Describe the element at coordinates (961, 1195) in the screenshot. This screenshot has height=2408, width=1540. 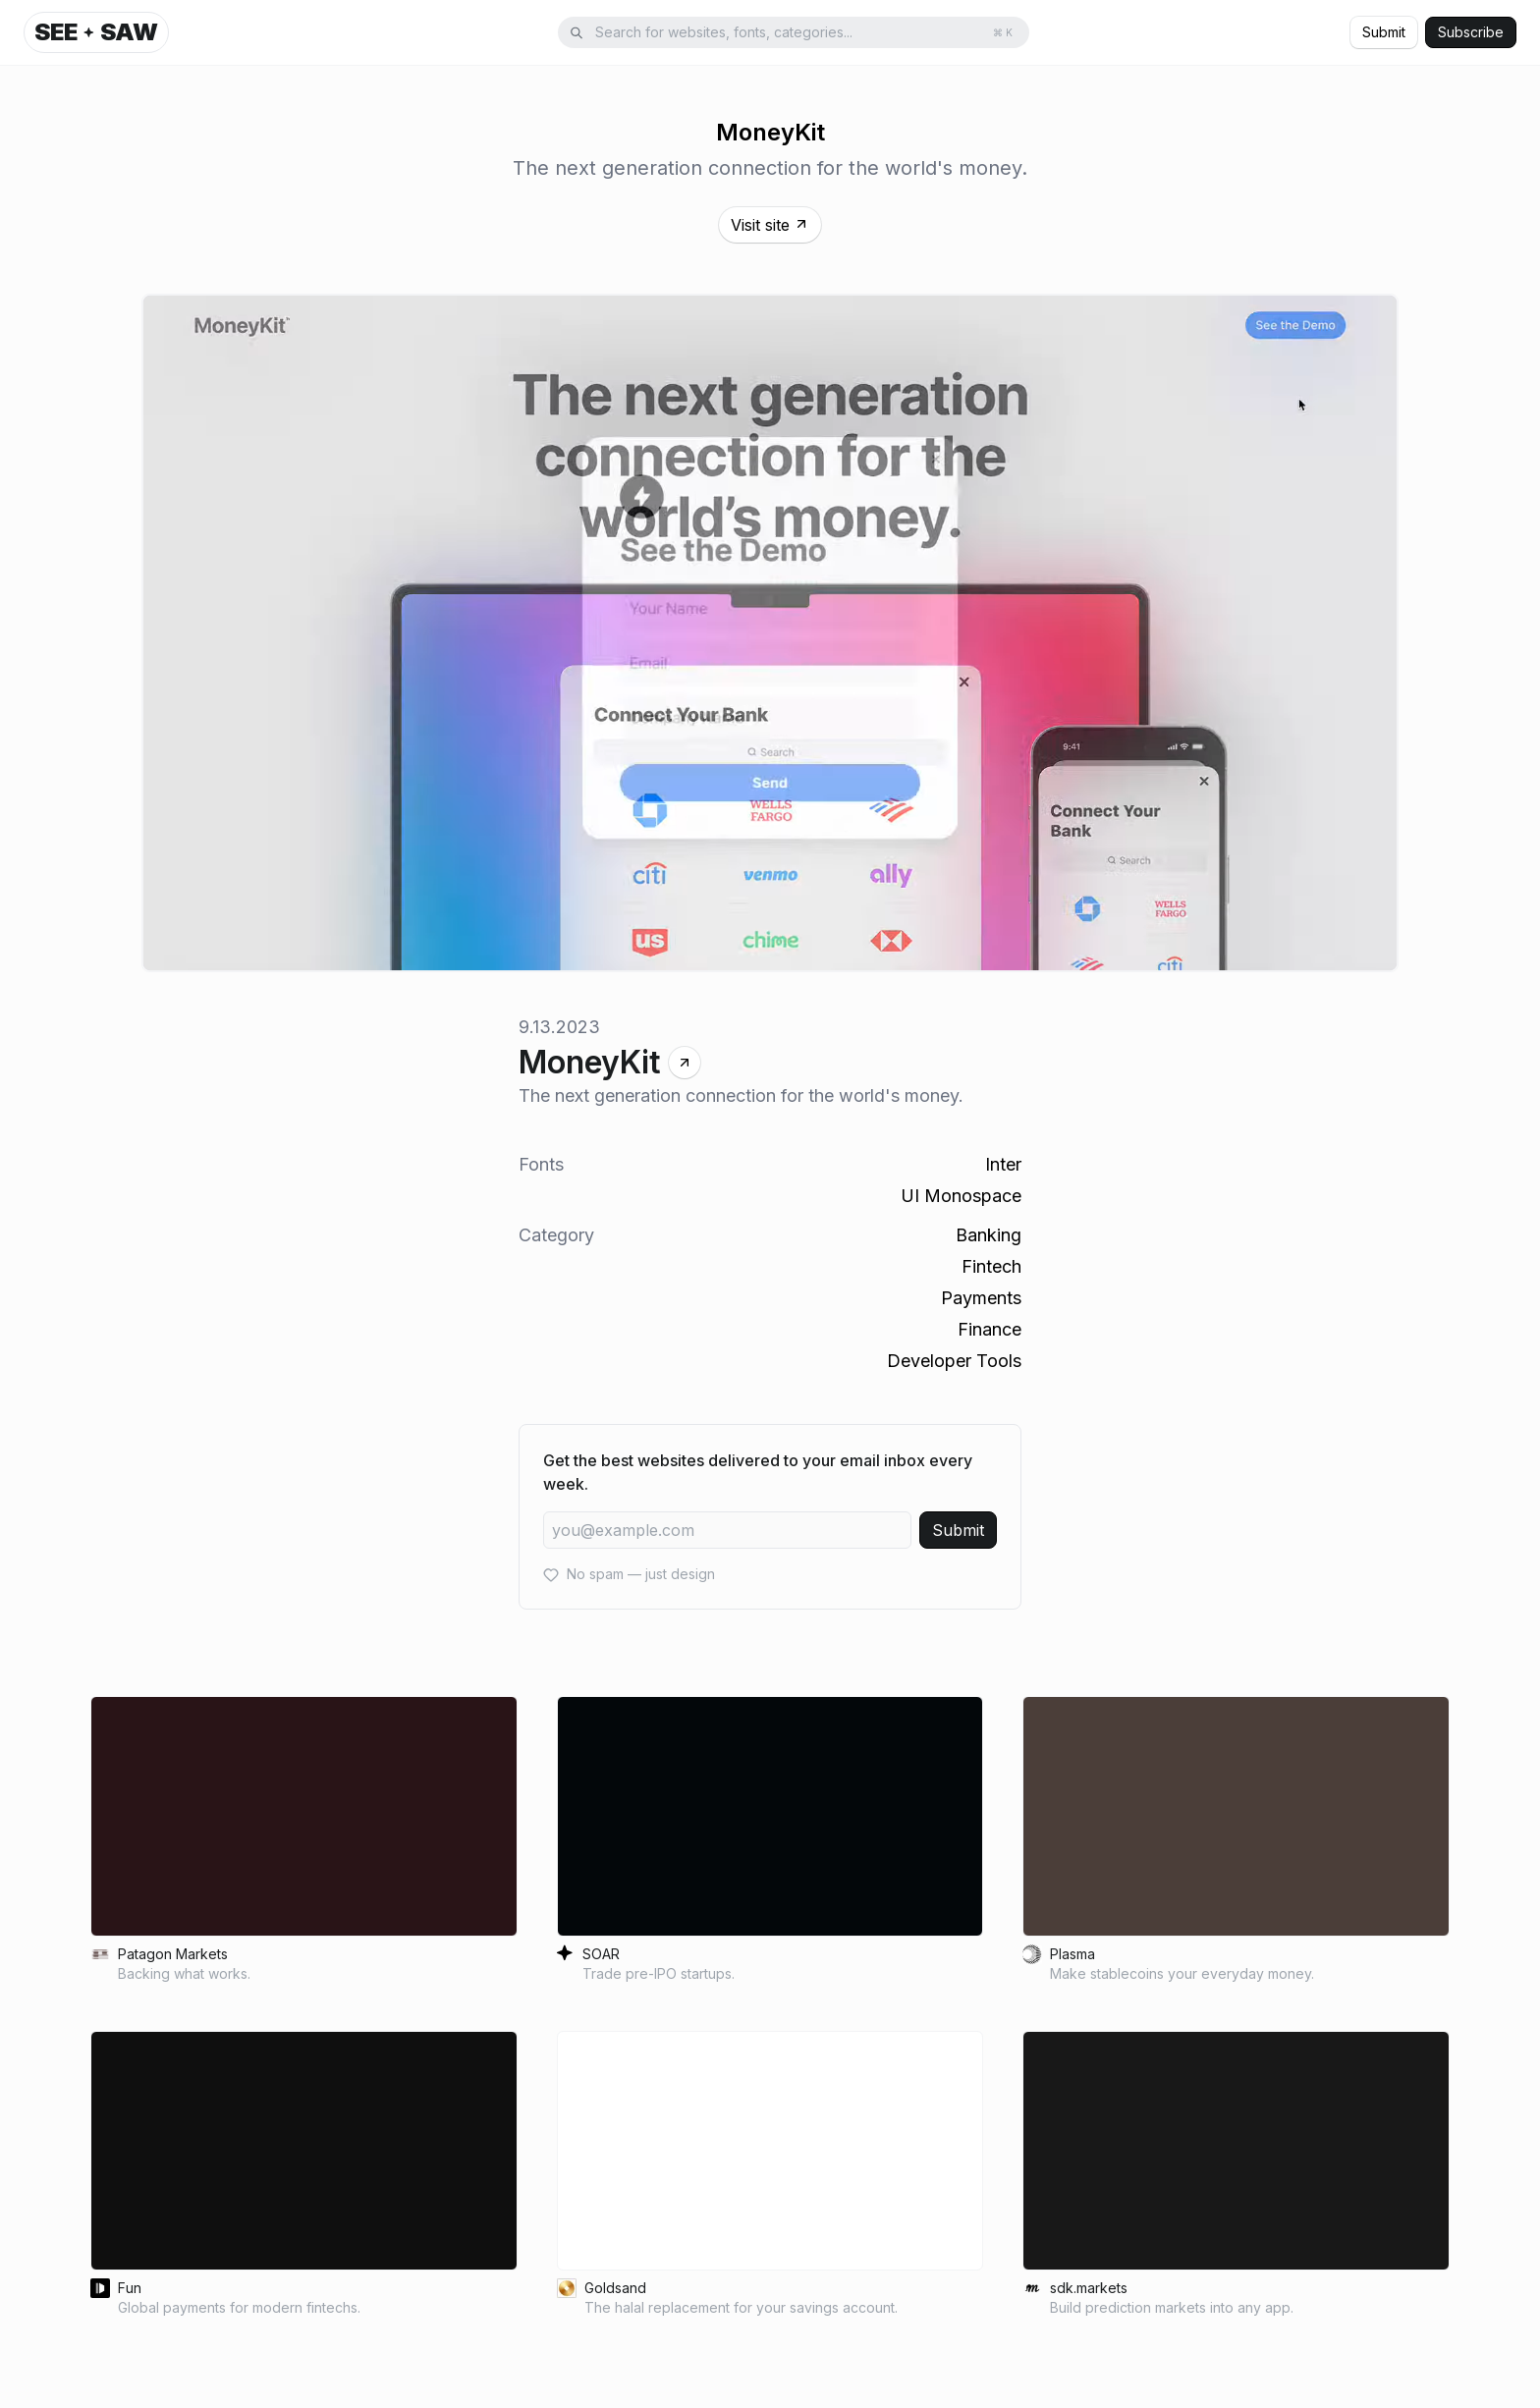
I see `UI Monospace` at that location.